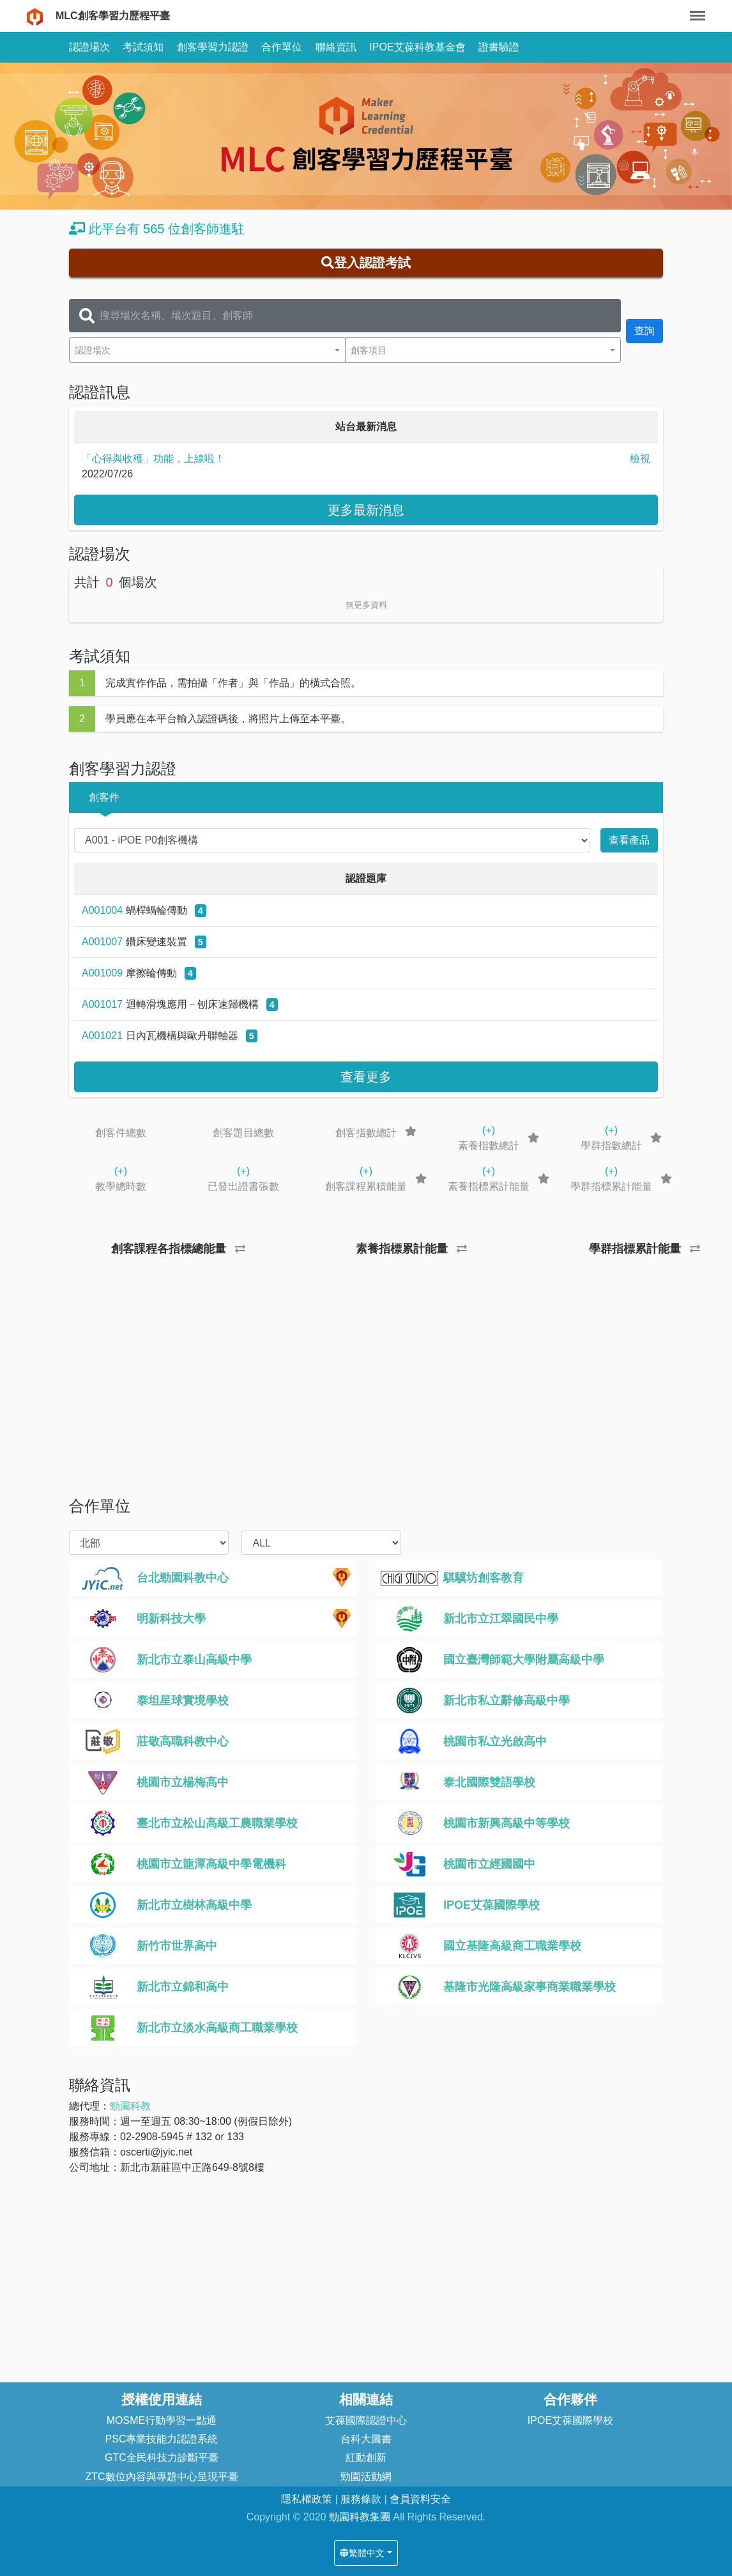 The width and height of the screenshot is (732, 2576). I want to click on 艾葆國際認證中心, so click(366, 2420).